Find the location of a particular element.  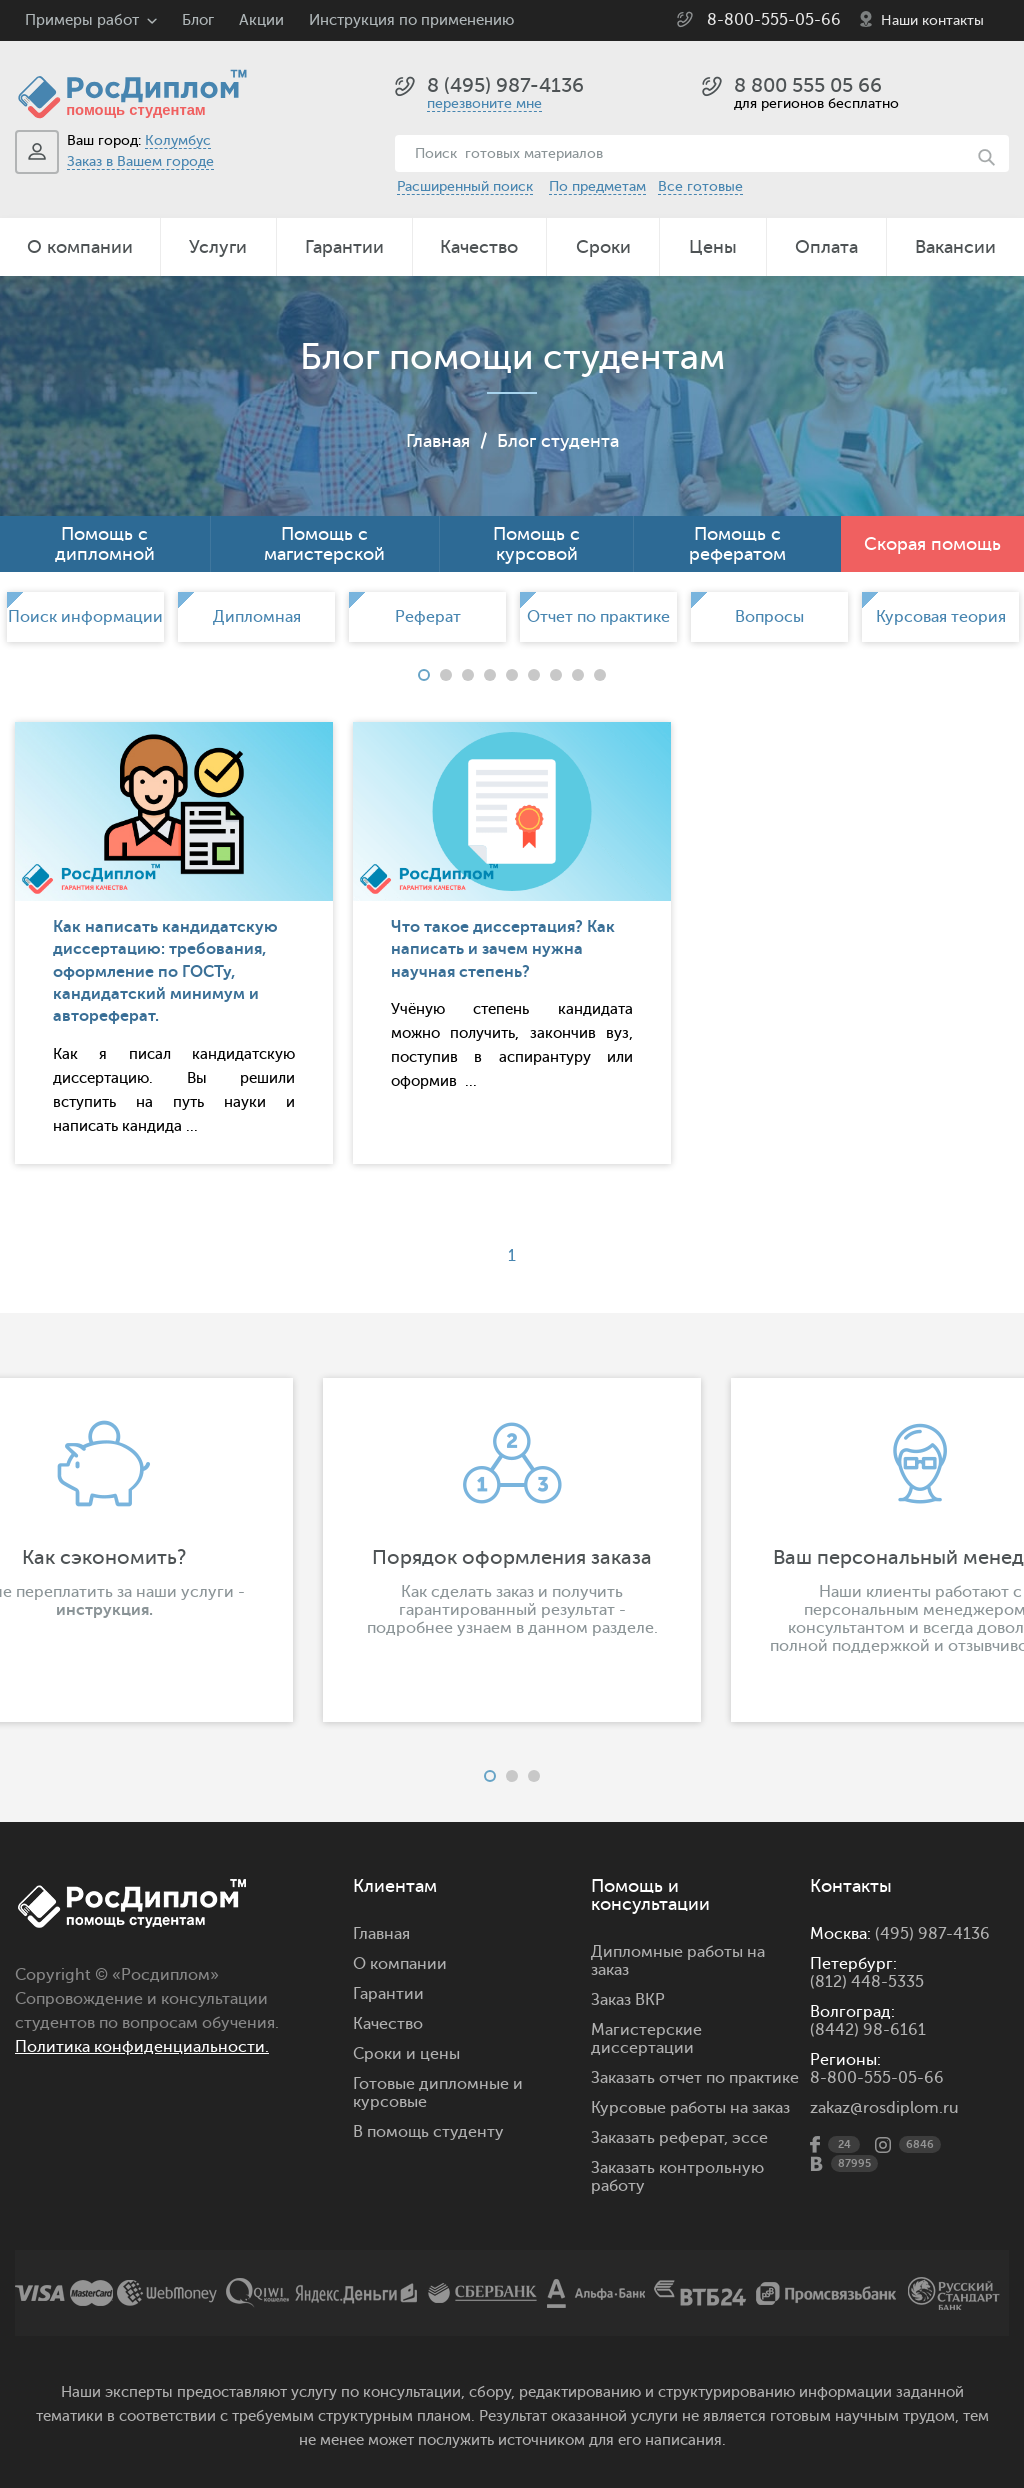

Блог студента is located at coordinates (558, 441).